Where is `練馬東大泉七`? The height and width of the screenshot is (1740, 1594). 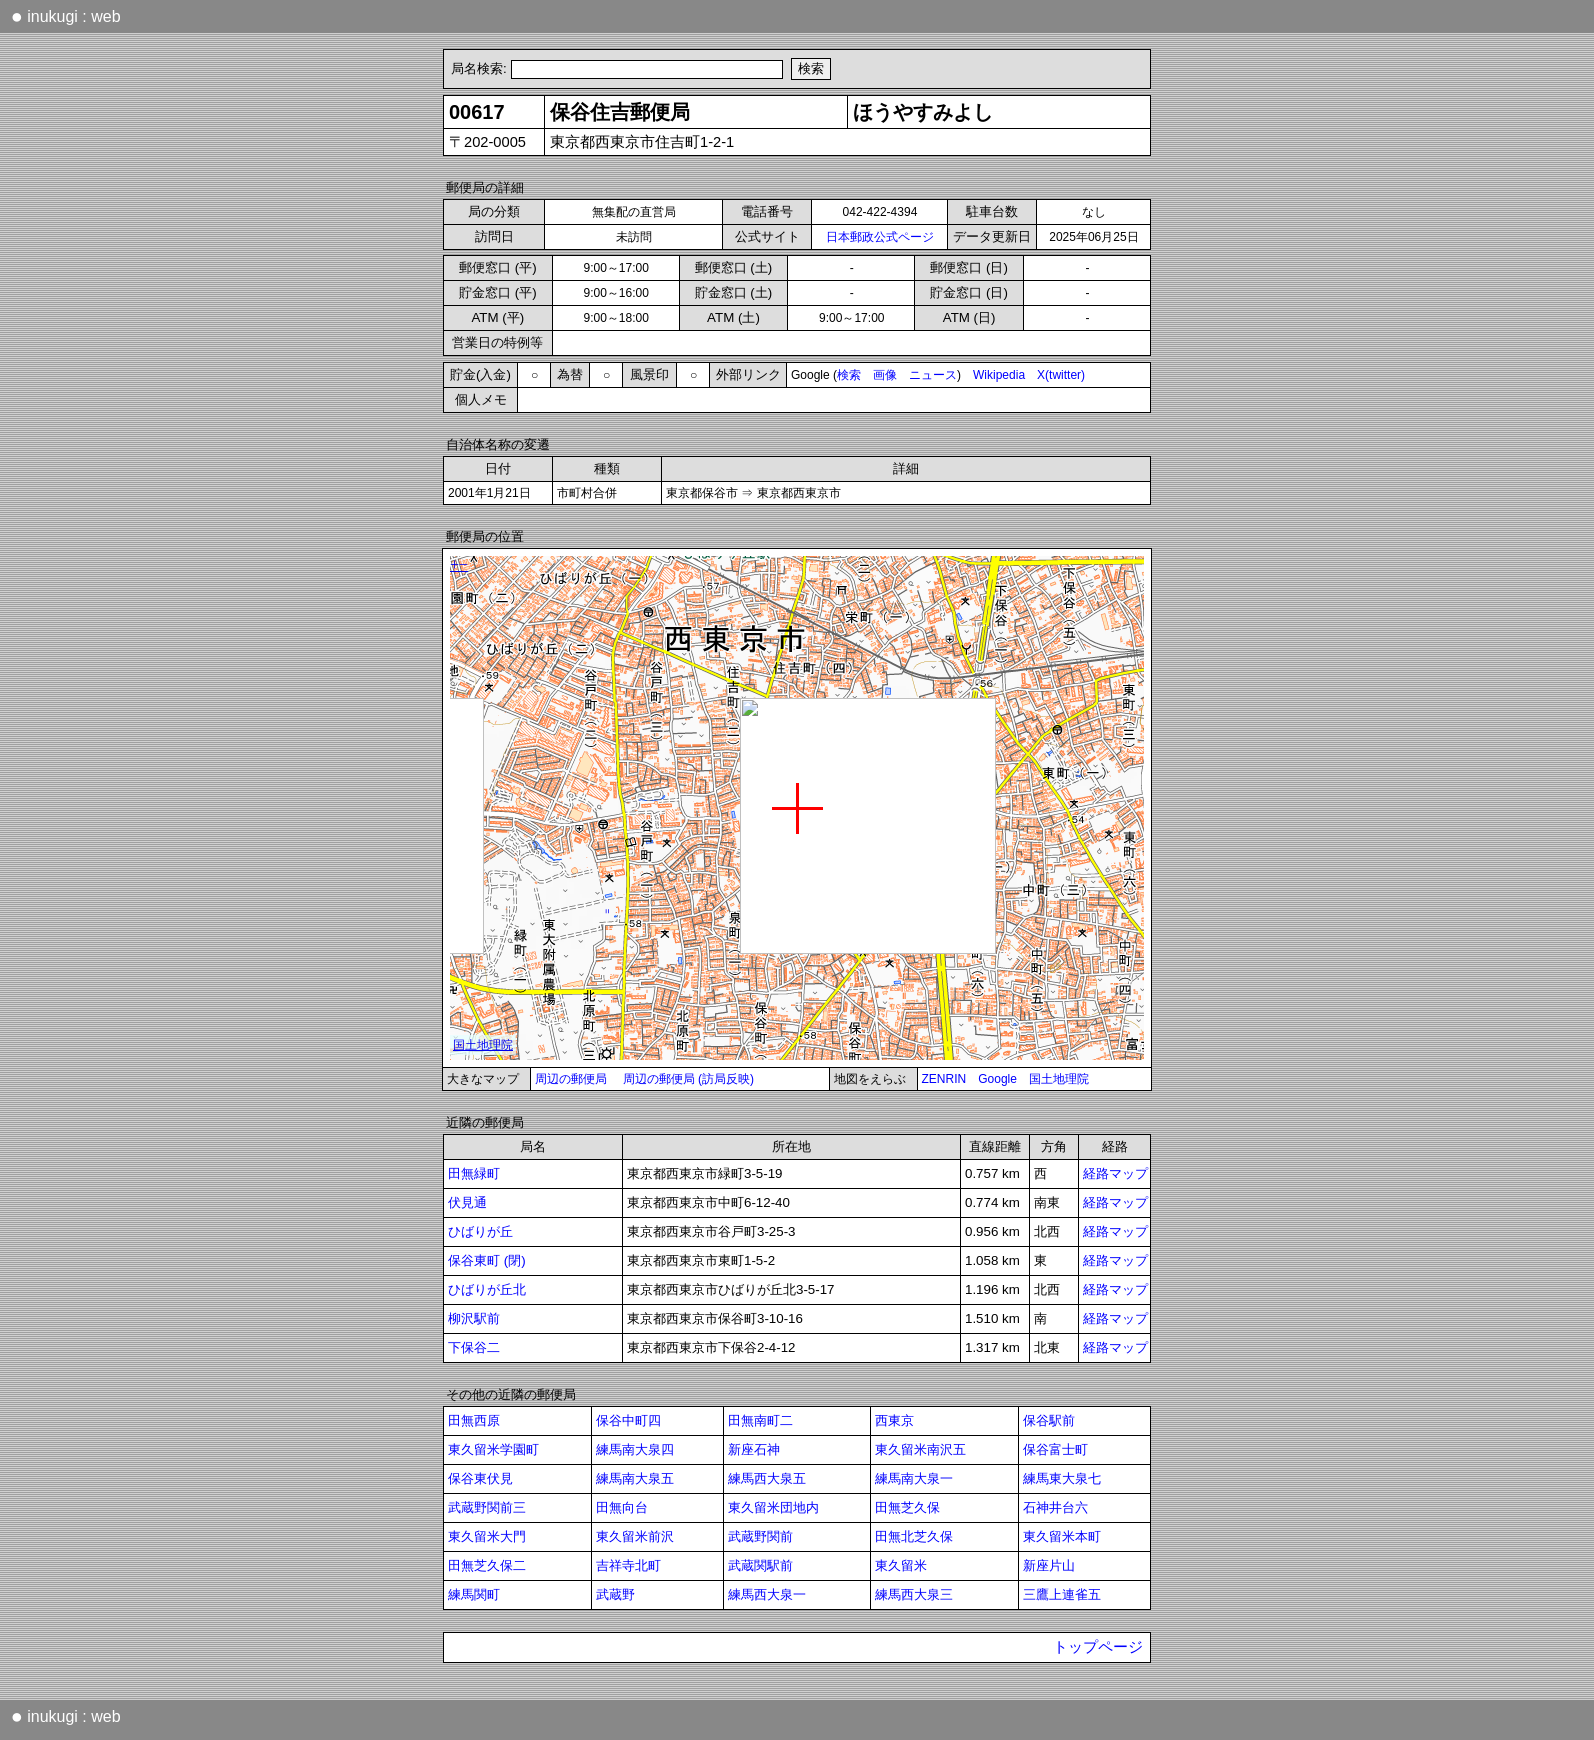 練馬東大泉七 is located at coordinates (1062, 1478).